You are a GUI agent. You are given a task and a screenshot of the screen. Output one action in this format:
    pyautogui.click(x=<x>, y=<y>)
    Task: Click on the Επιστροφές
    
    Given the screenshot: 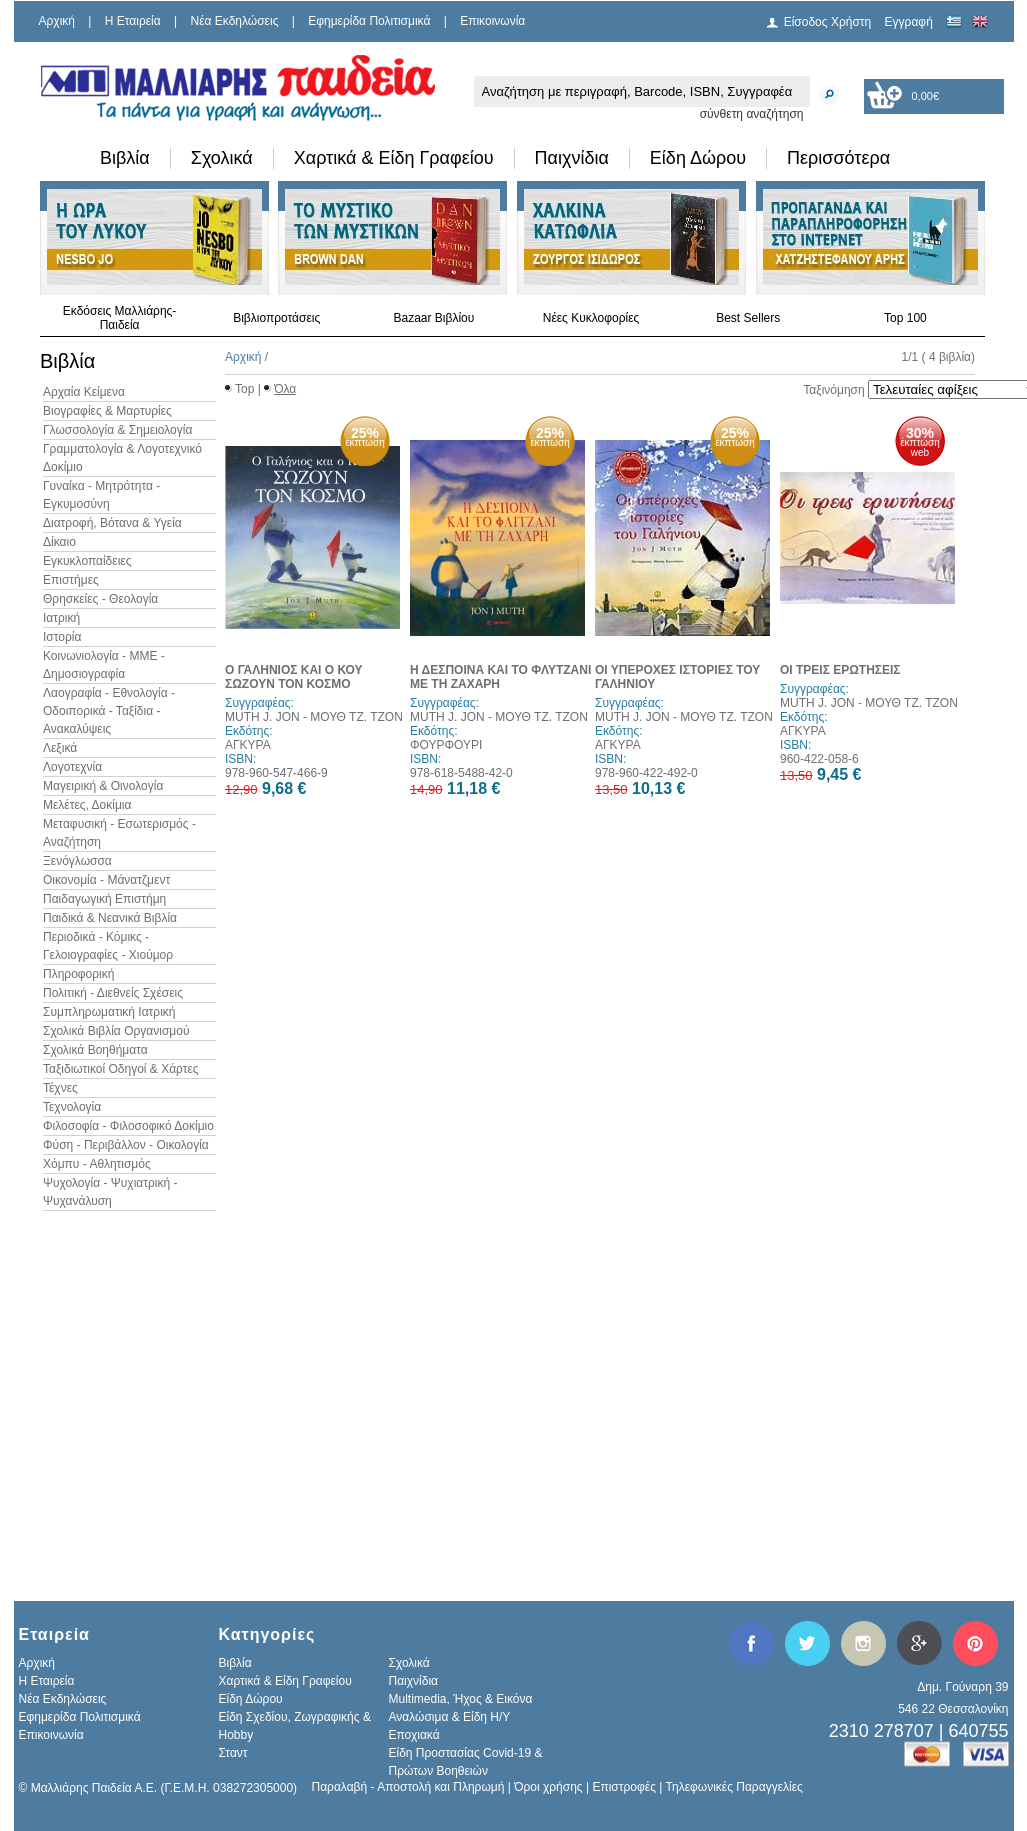 What is the action you would take?
    pyautogui.click(x=624, y=1787)
    